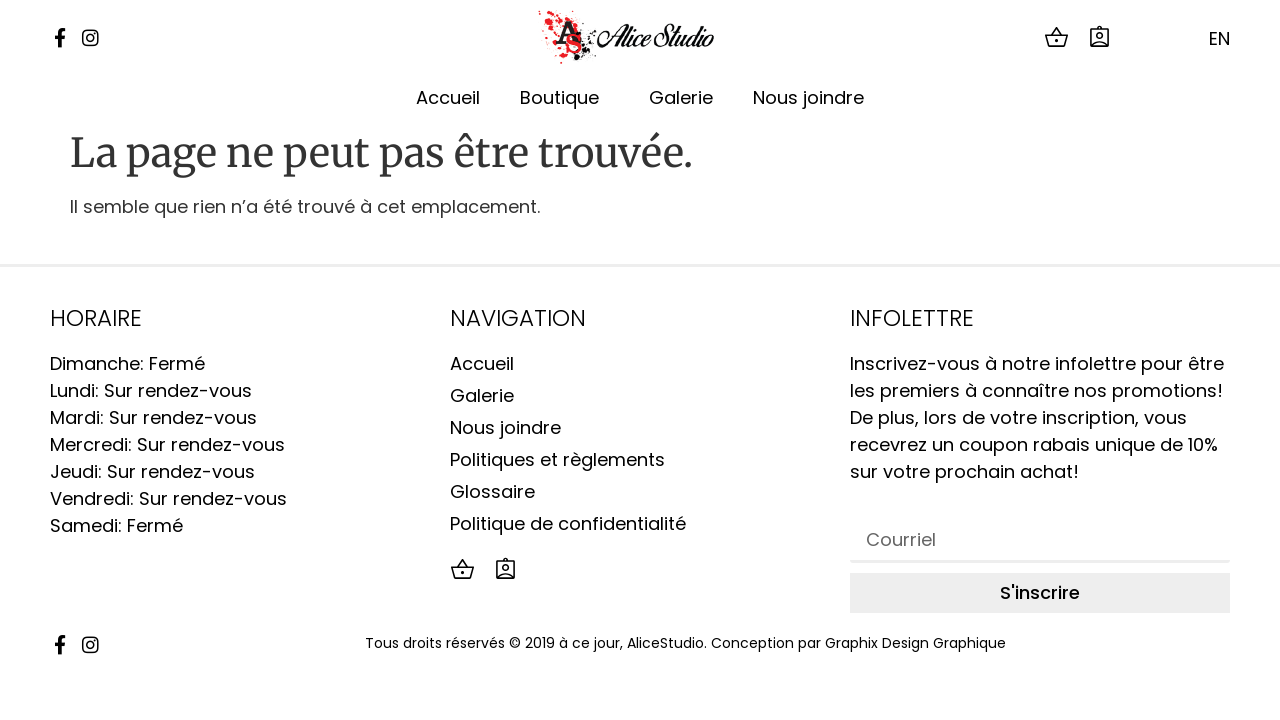 This screenshot has width=1280, height=720. I want to click on Graphix Design Graphique, so click(915, 643).